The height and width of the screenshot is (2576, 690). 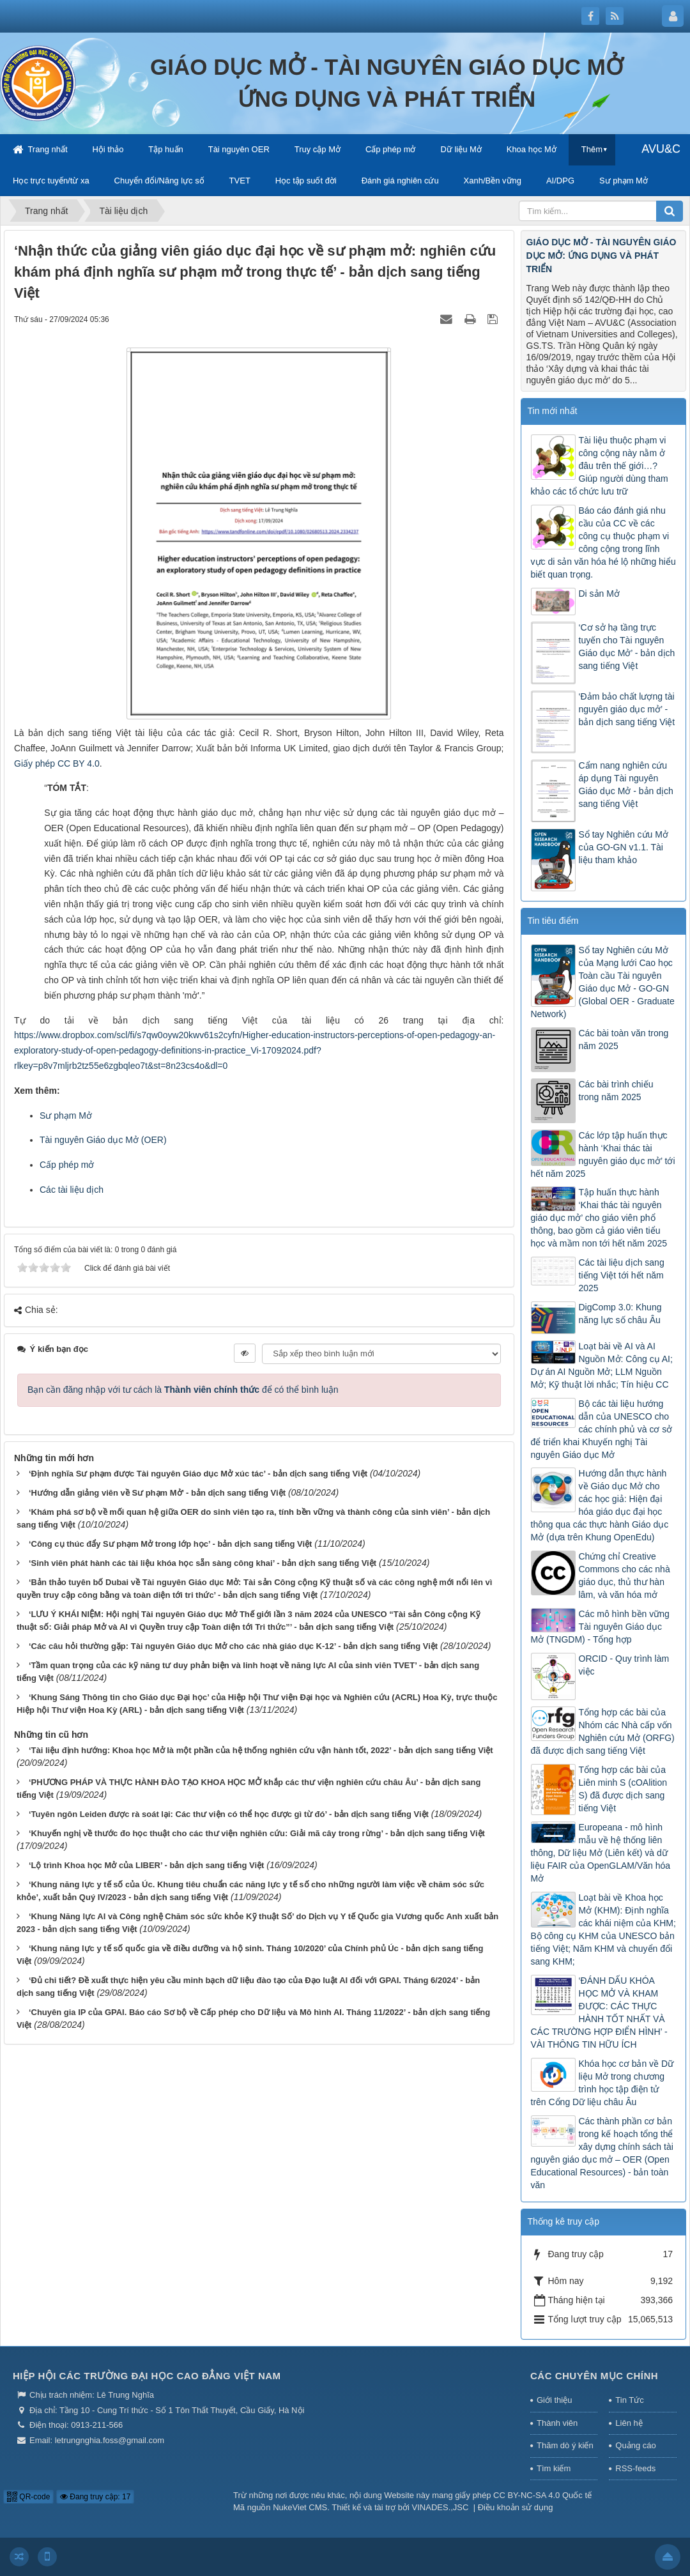 What do you see at coordinates (233, 1646) in the screenshot?
I see `‘Các câu hỏi thường gặp: Tài nguyên Giáo dục Mở cho các nhà giáo dục K-12’ - bản dịch sang tiếng Việt` at bounding box center [233, 1646].